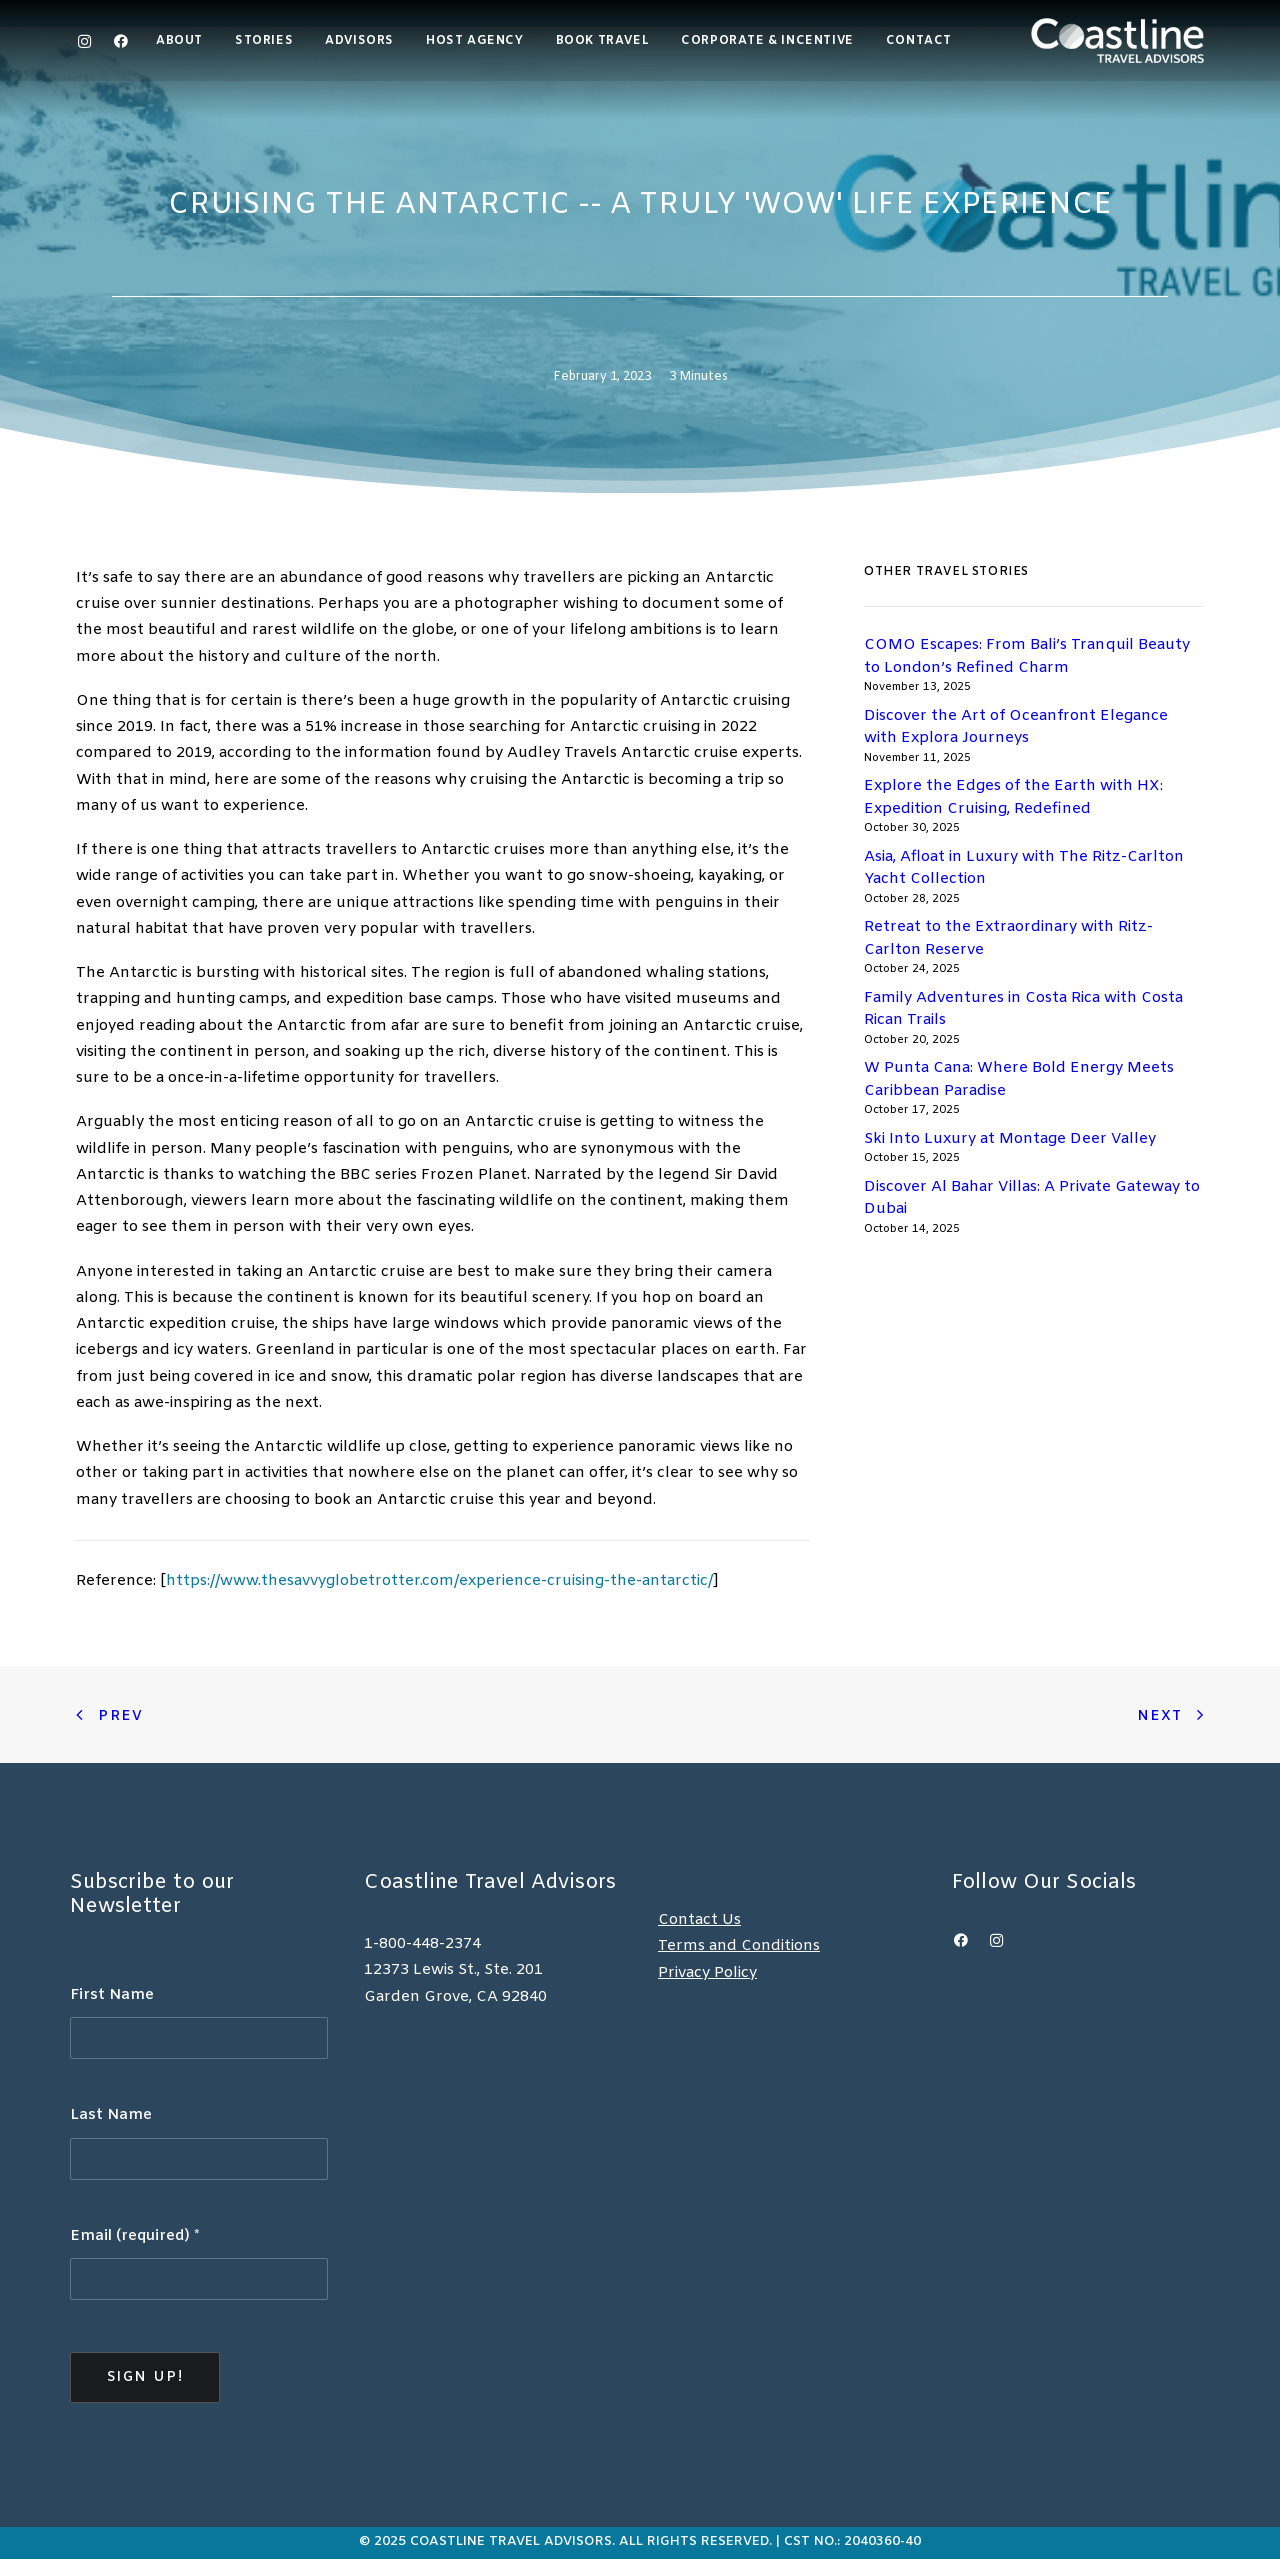  I want to click on [menuitem], so click(186, 40).